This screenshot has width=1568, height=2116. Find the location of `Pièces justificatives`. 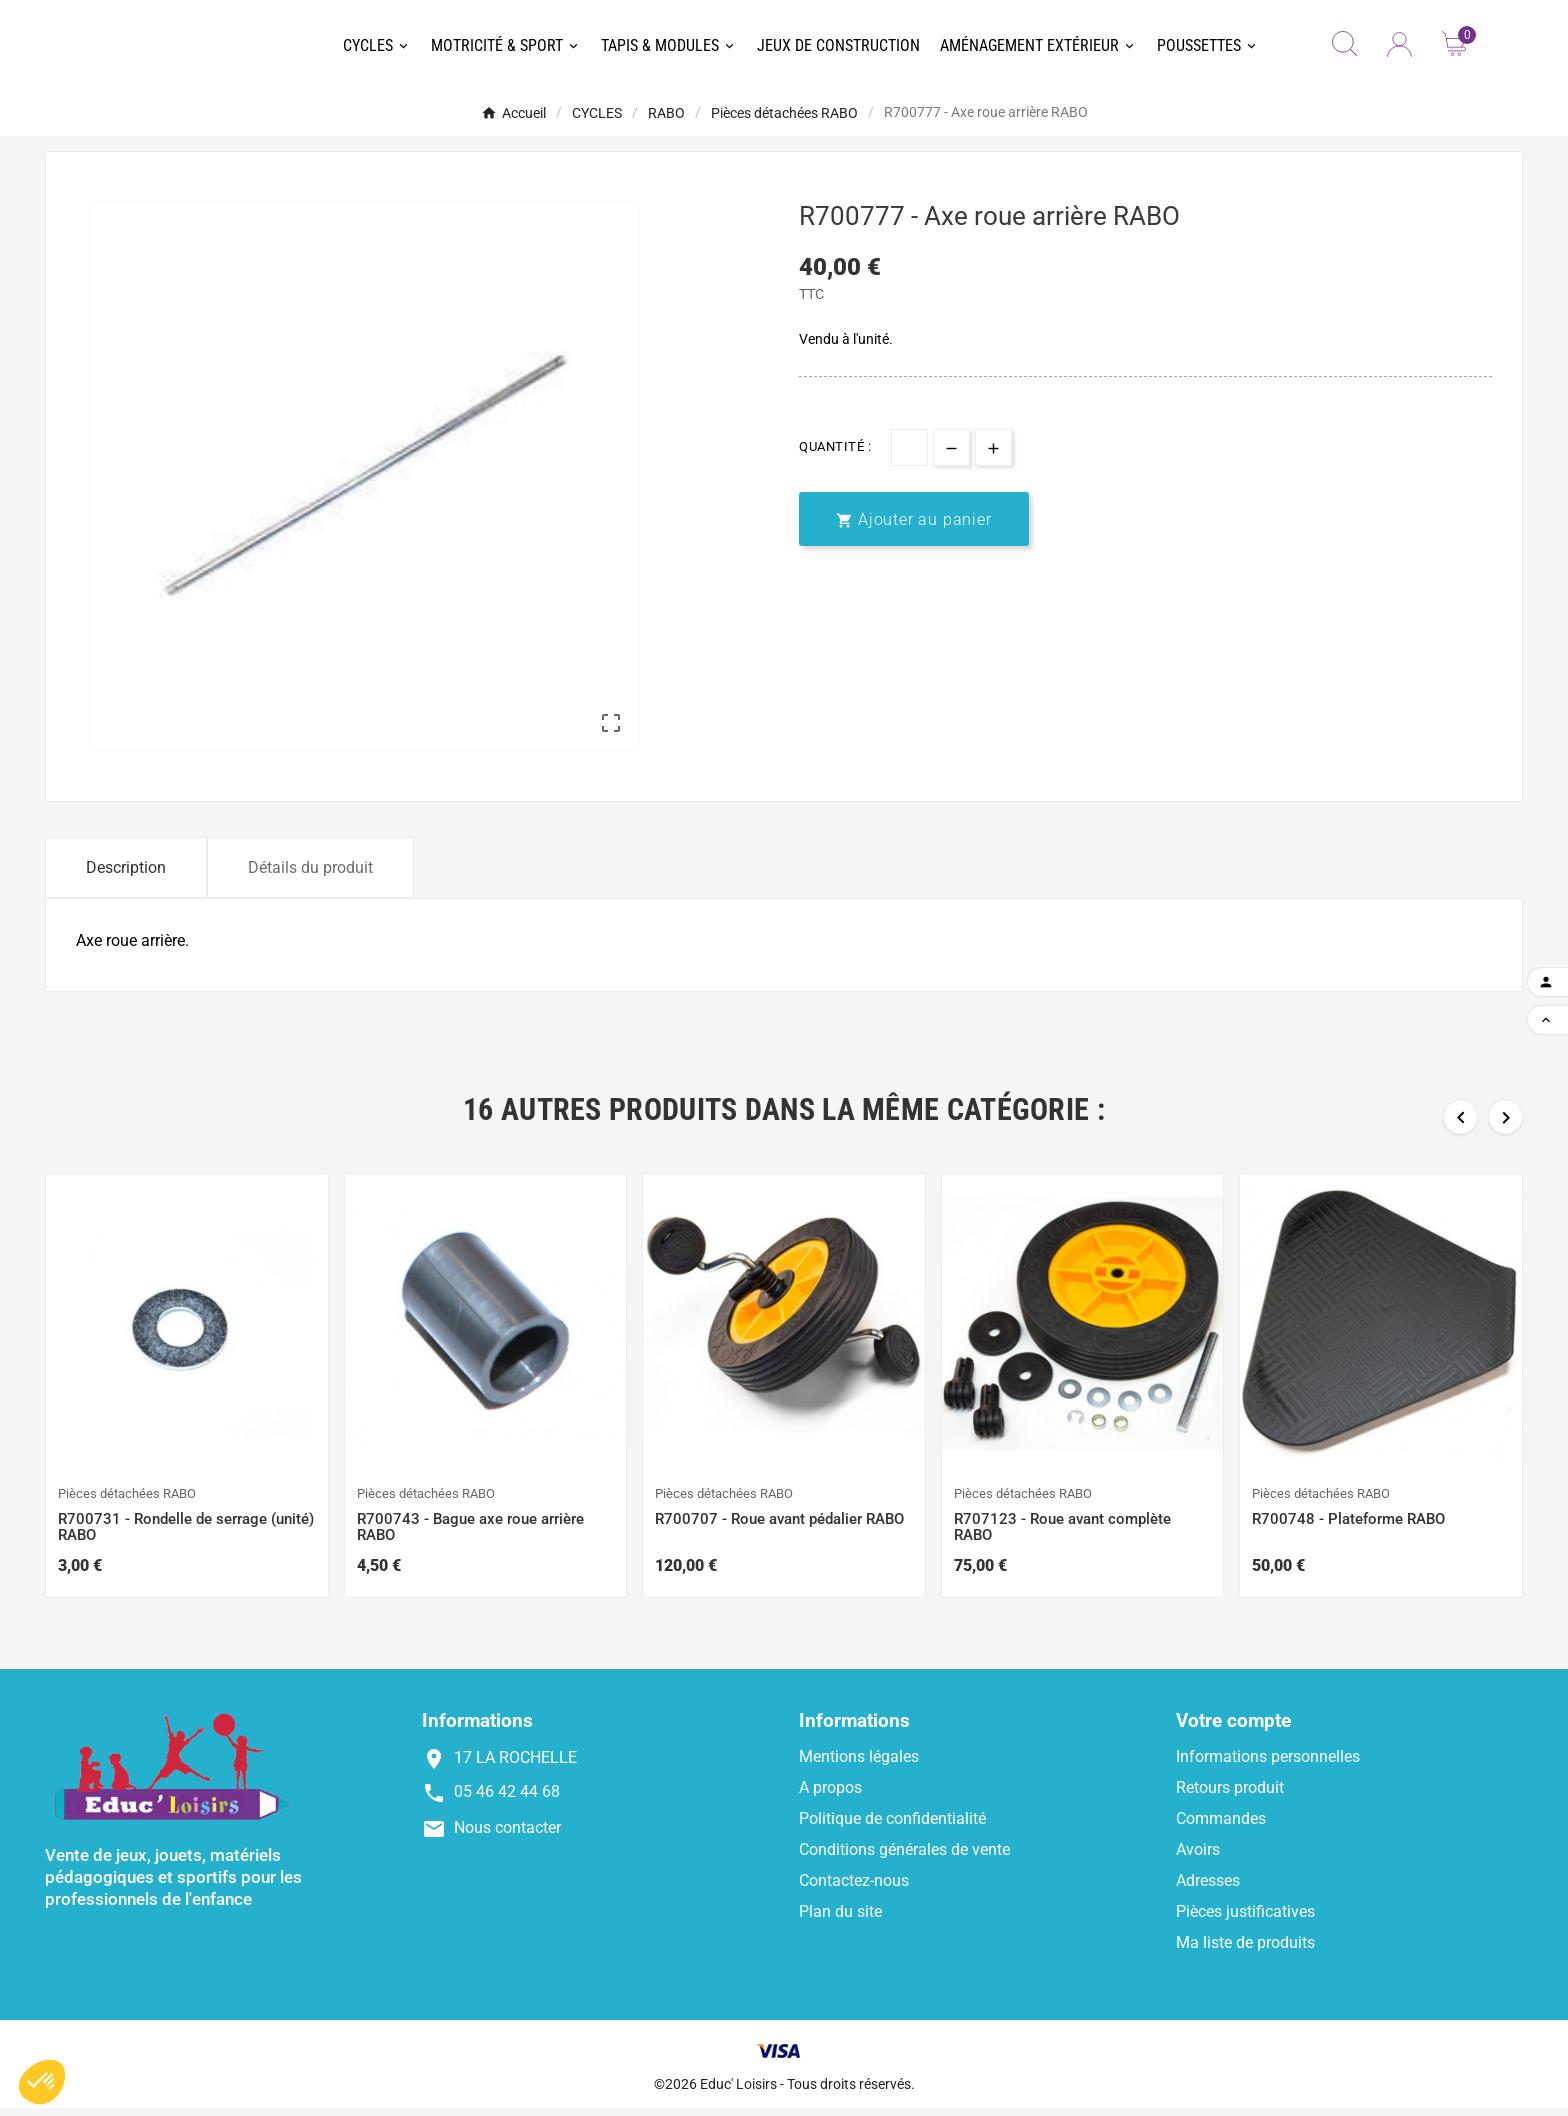

Pièces justificatives is located at coordinates (1245, 1919).